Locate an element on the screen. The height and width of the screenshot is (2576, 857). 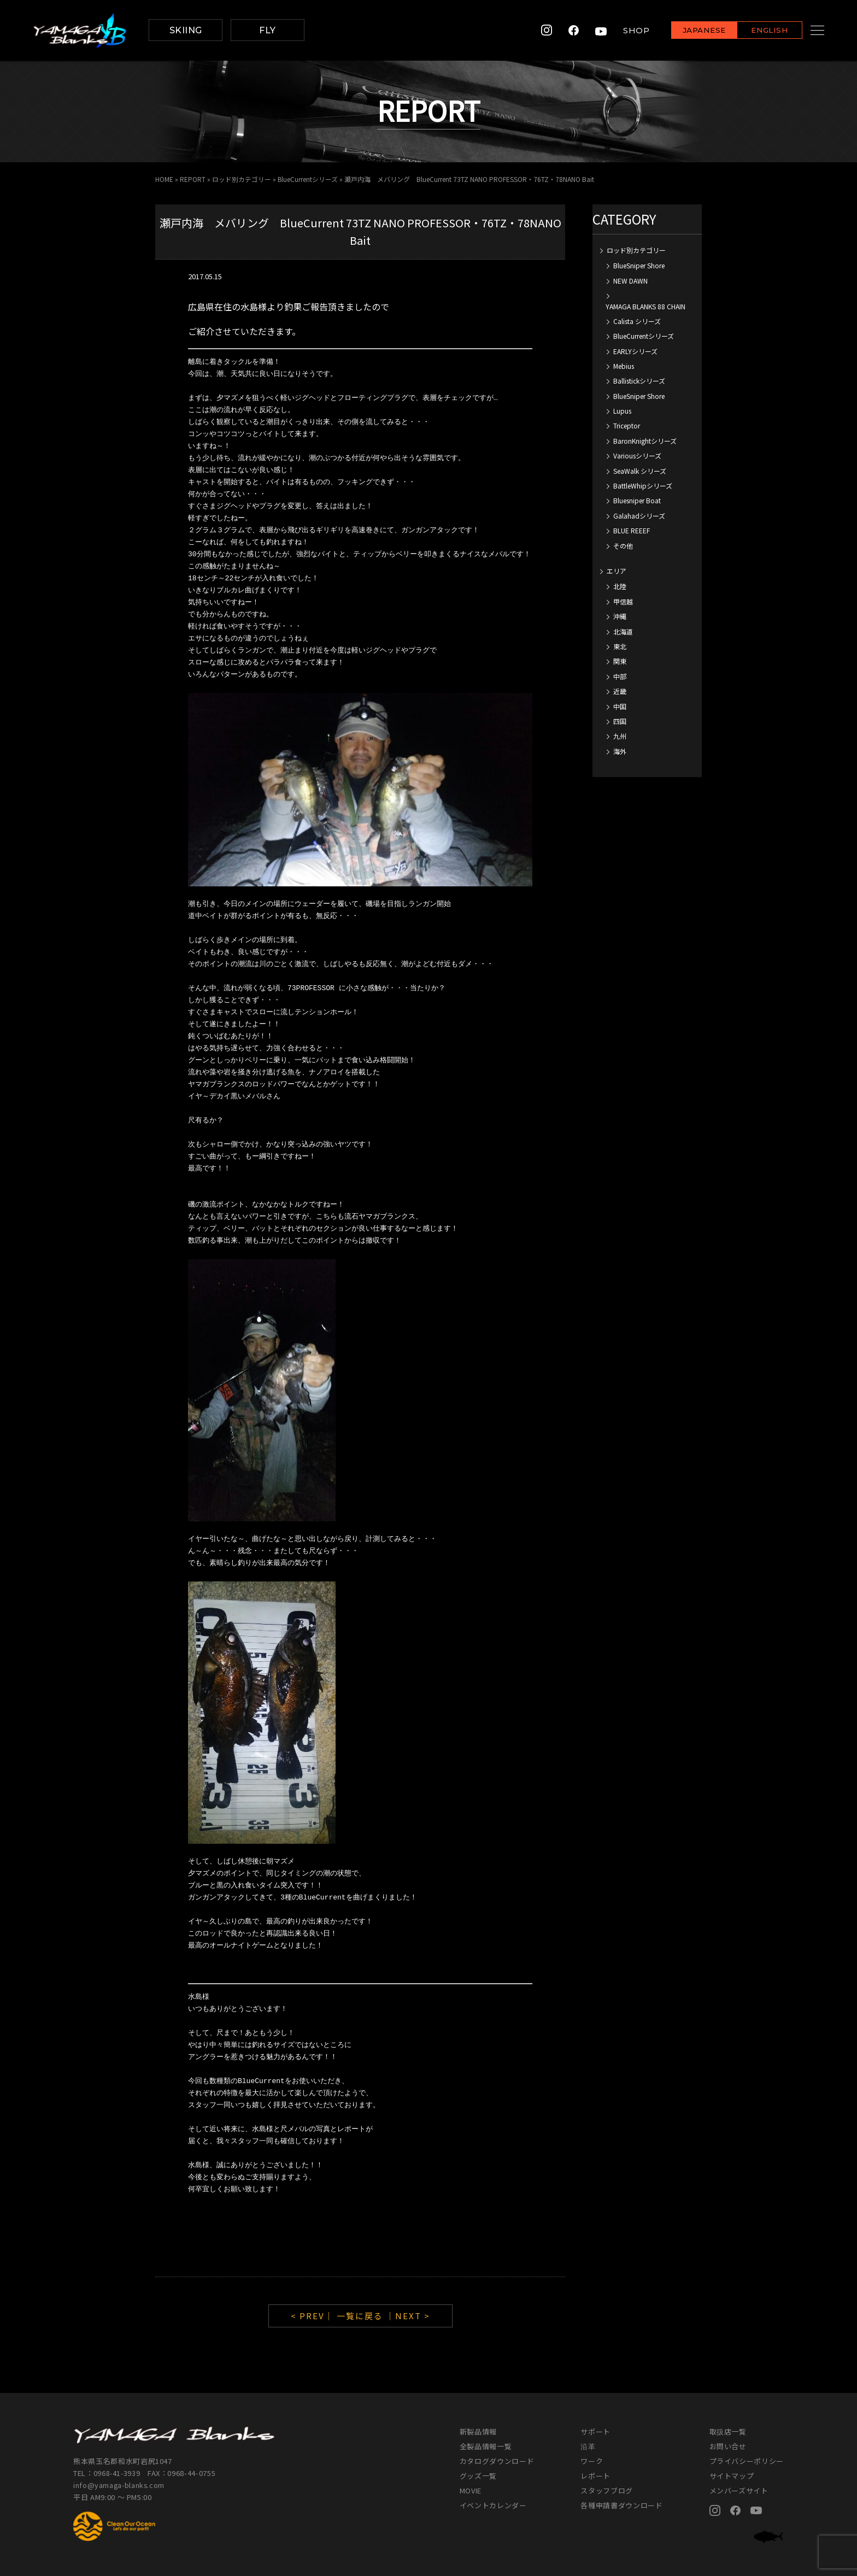
ロッド別カテゴリー is located at coordinates (241, 179).